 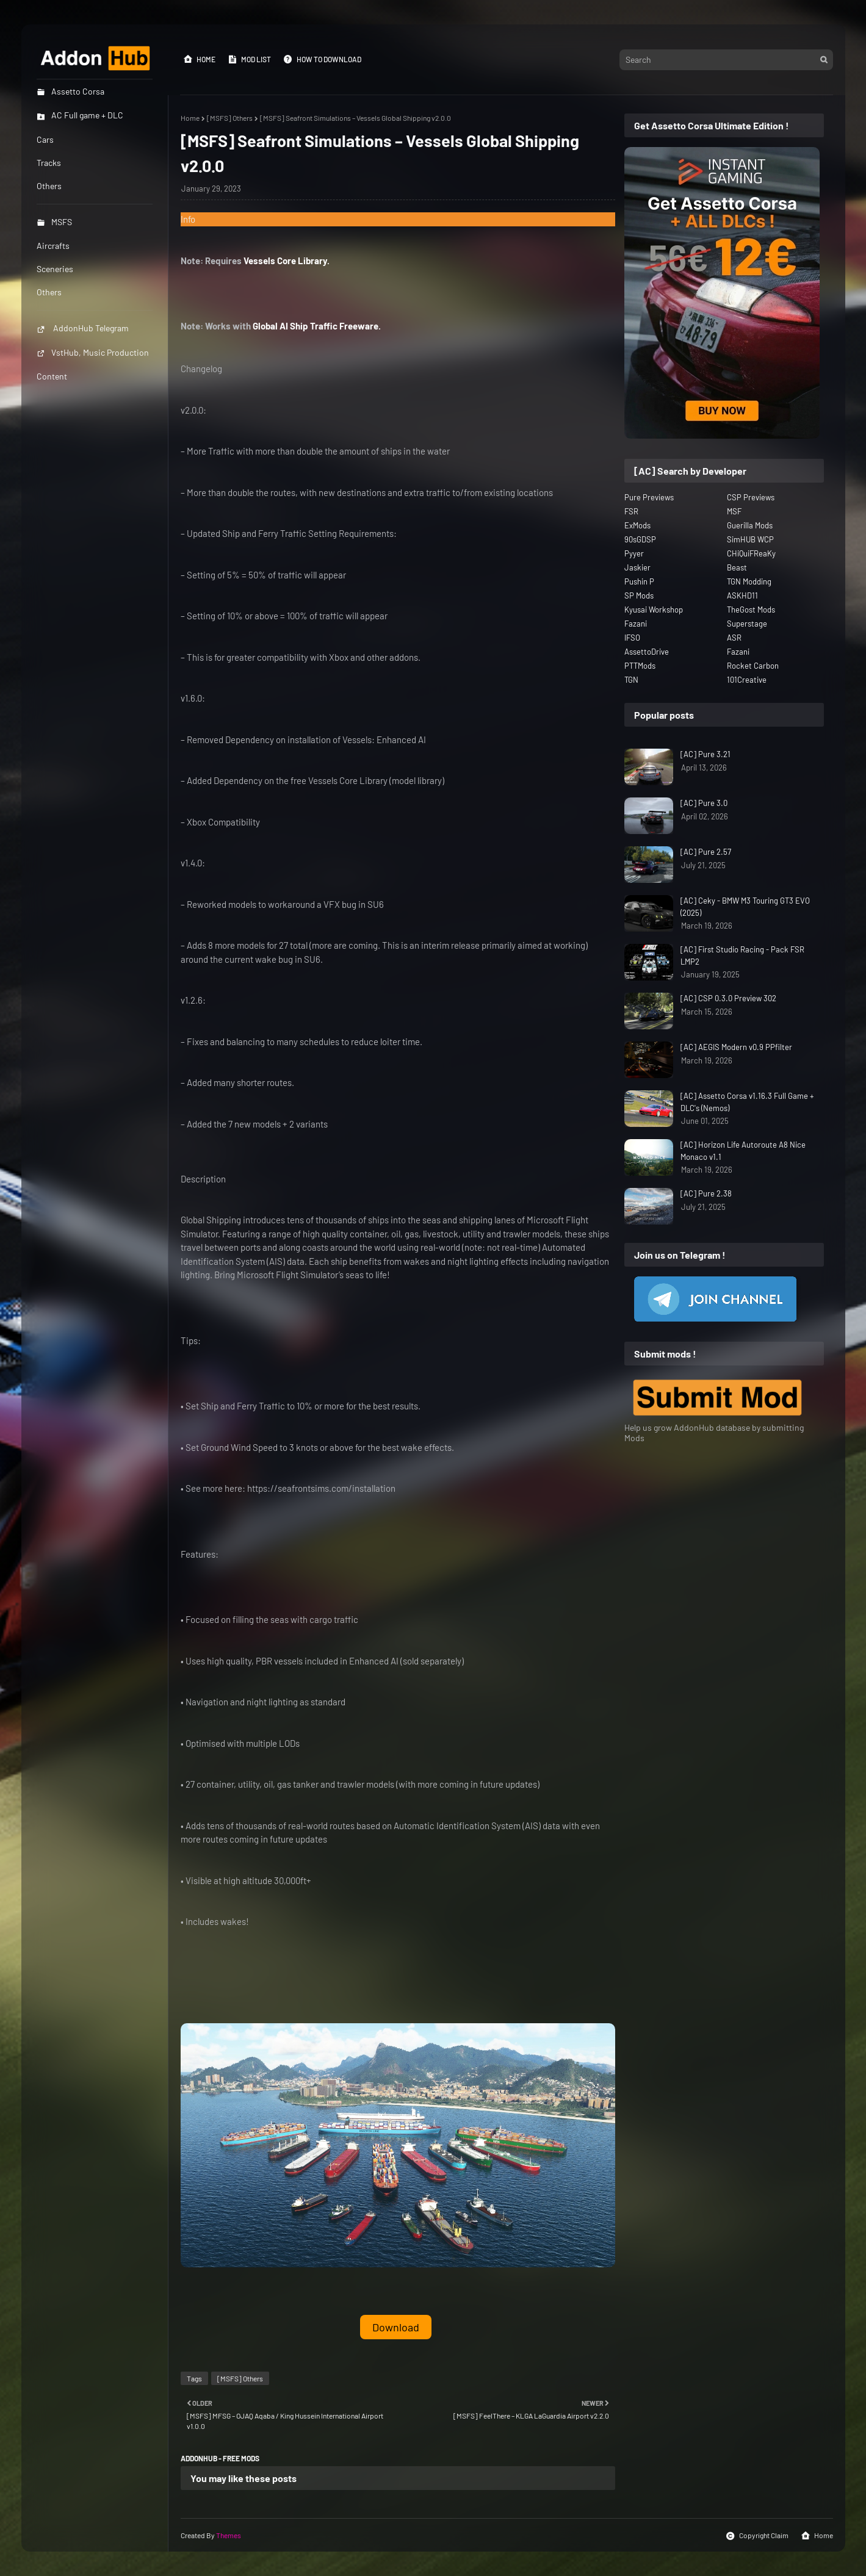 I want to click on Aircrafts, so click(x=53, y=245).